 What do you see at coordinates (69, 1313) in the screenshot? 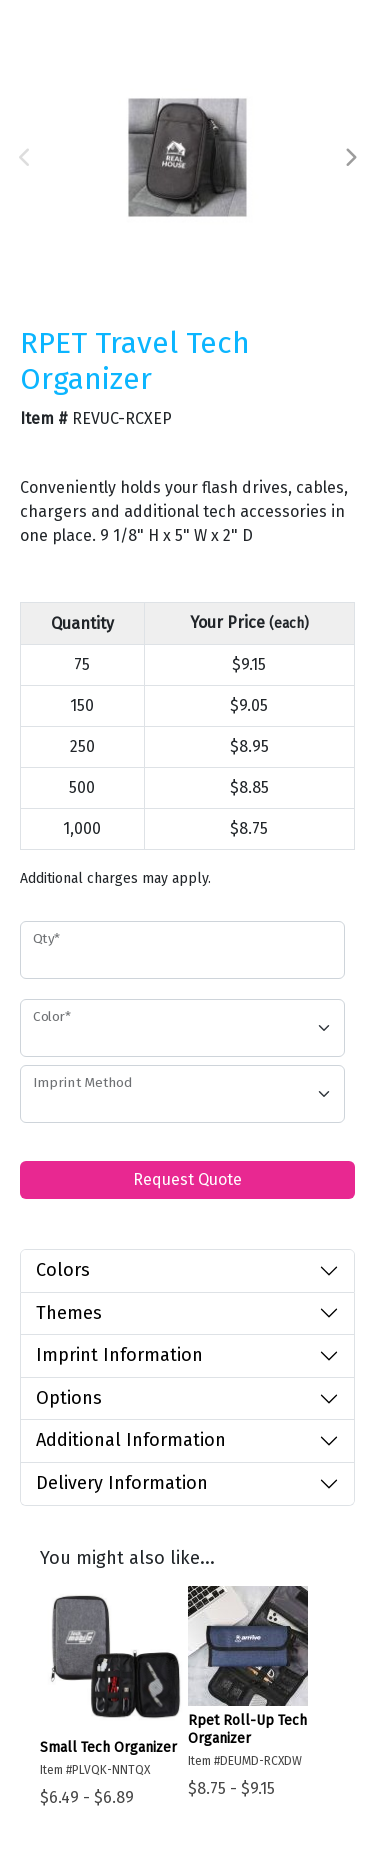
I see `Themes` at bounding box center [69, 1313].